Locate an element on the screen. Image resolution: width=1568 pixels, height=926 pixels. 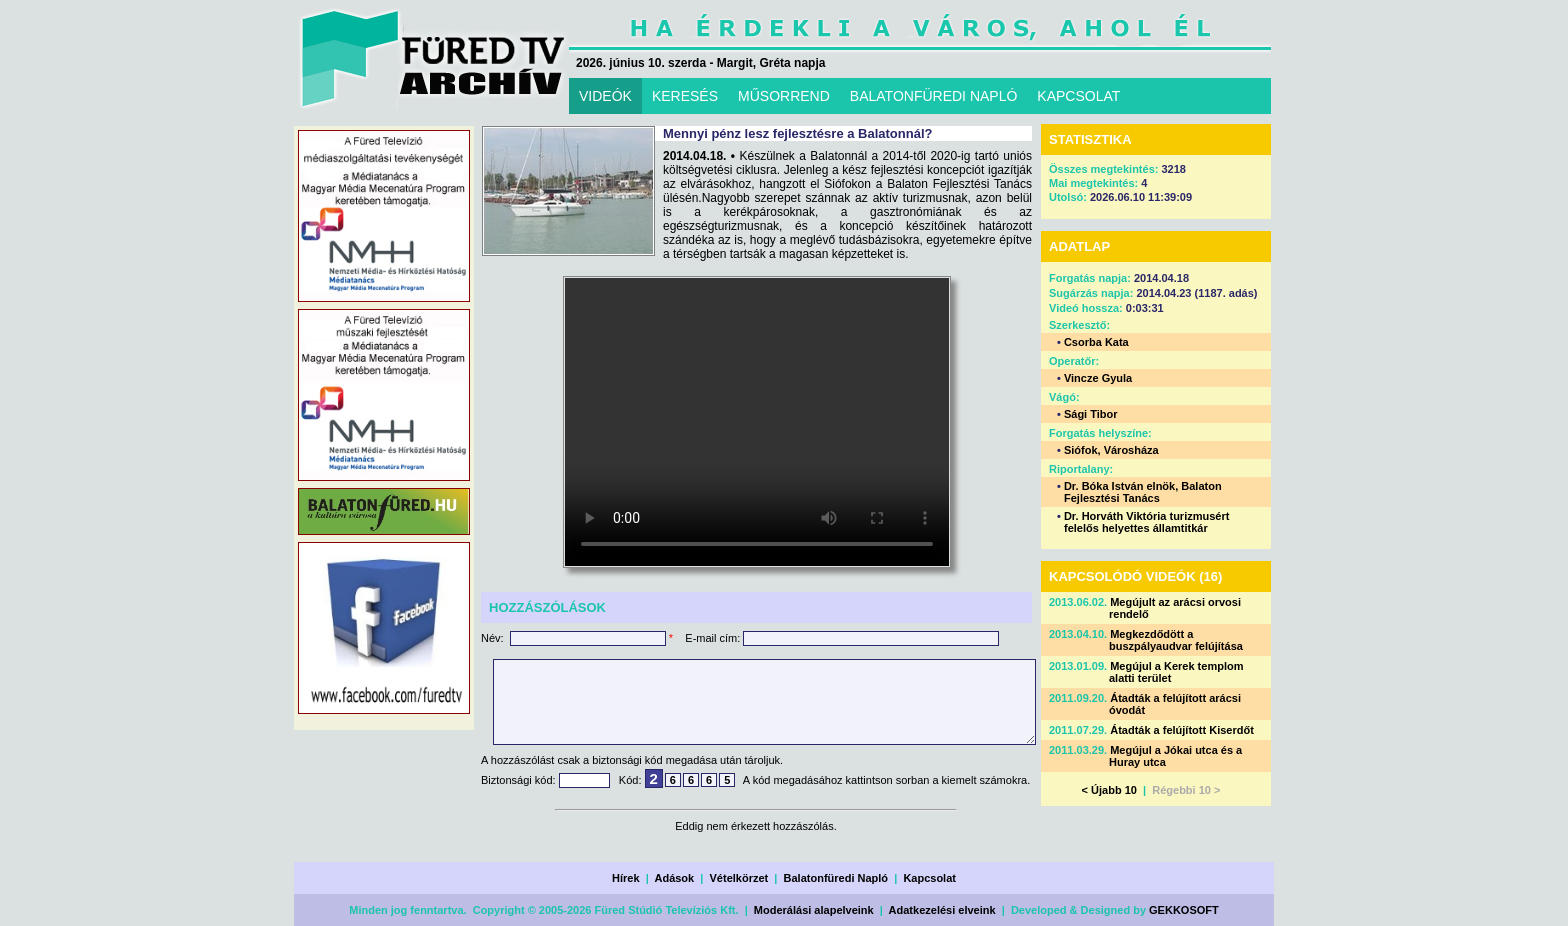
Adatkezelési elveink is located at coordinates (942, 910).